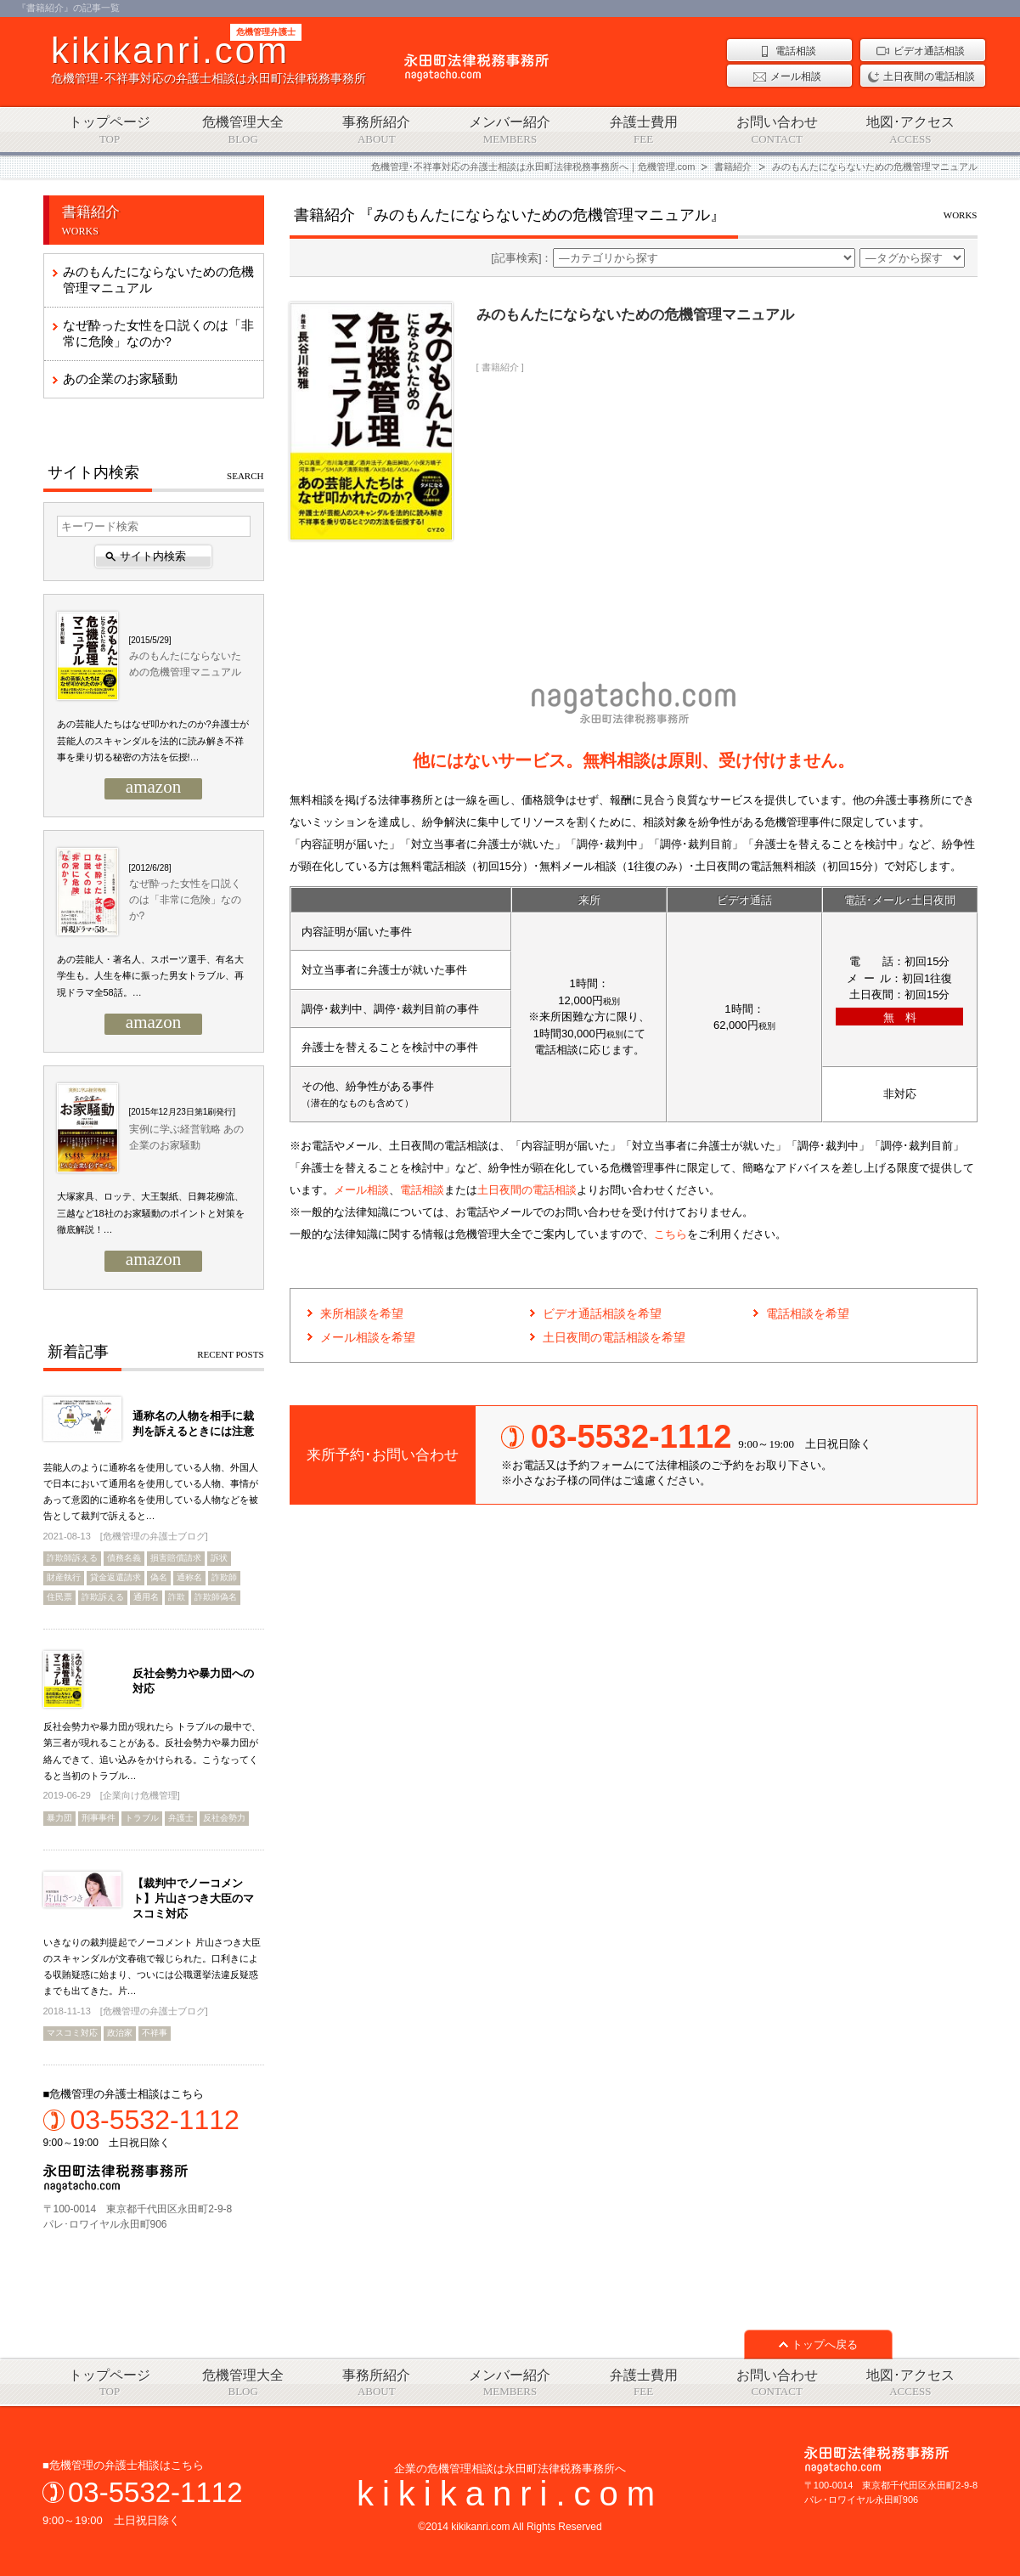 This screenshot has width=1020, height=2576. Describe the element at coordinates (807, 1313) in the screenshot. I see `電話相談を希望` at that location.